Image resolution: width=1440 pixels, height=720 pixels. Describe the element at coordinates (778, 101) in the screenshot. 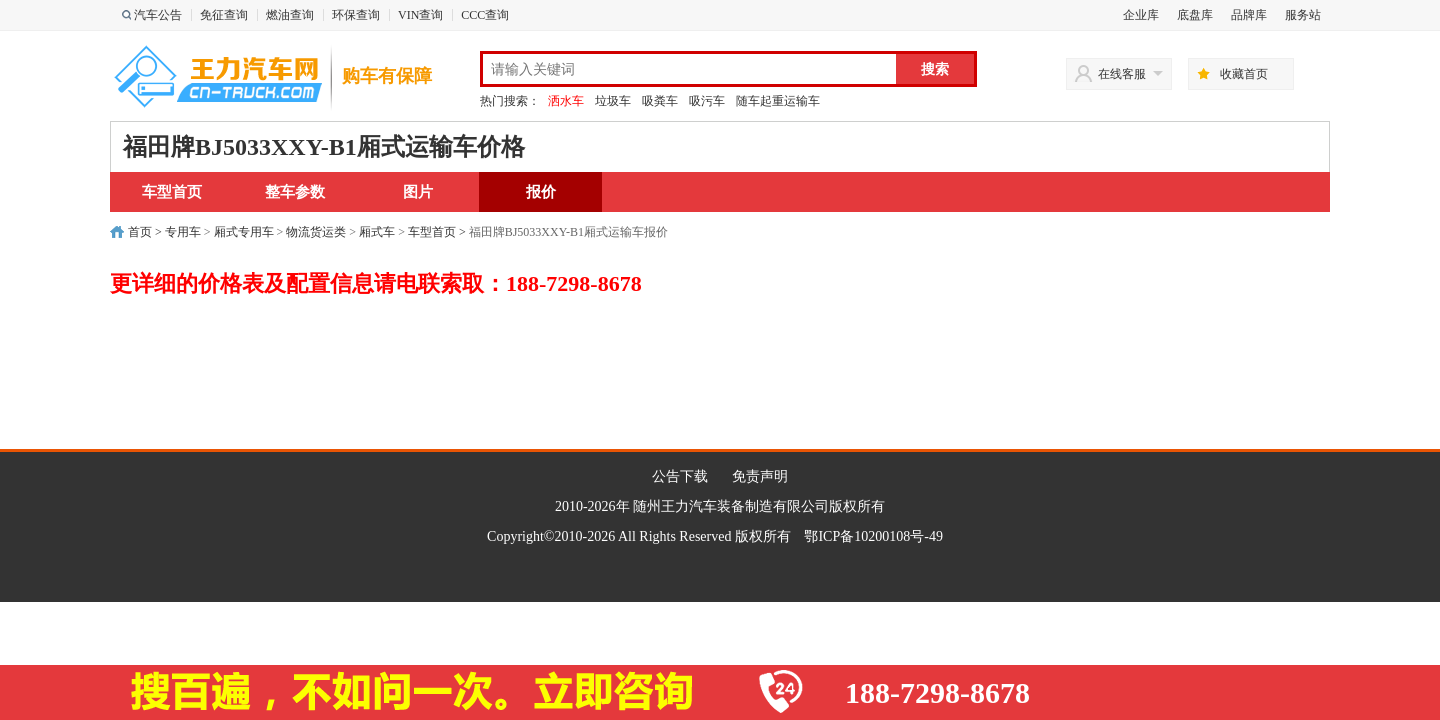

I see `随车起重运输车` at that location.